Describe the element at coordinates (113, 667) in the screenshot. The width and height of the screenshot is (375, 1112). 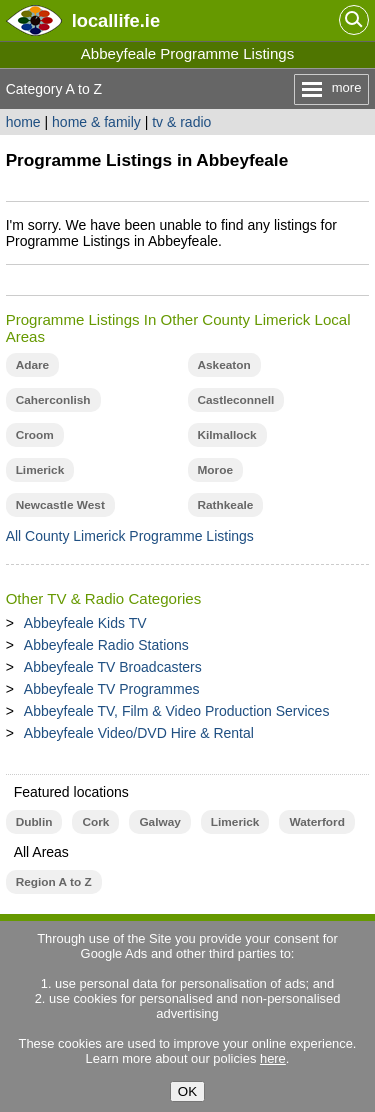
I see `Abbeyfeale TV Broadcasters` at that location.